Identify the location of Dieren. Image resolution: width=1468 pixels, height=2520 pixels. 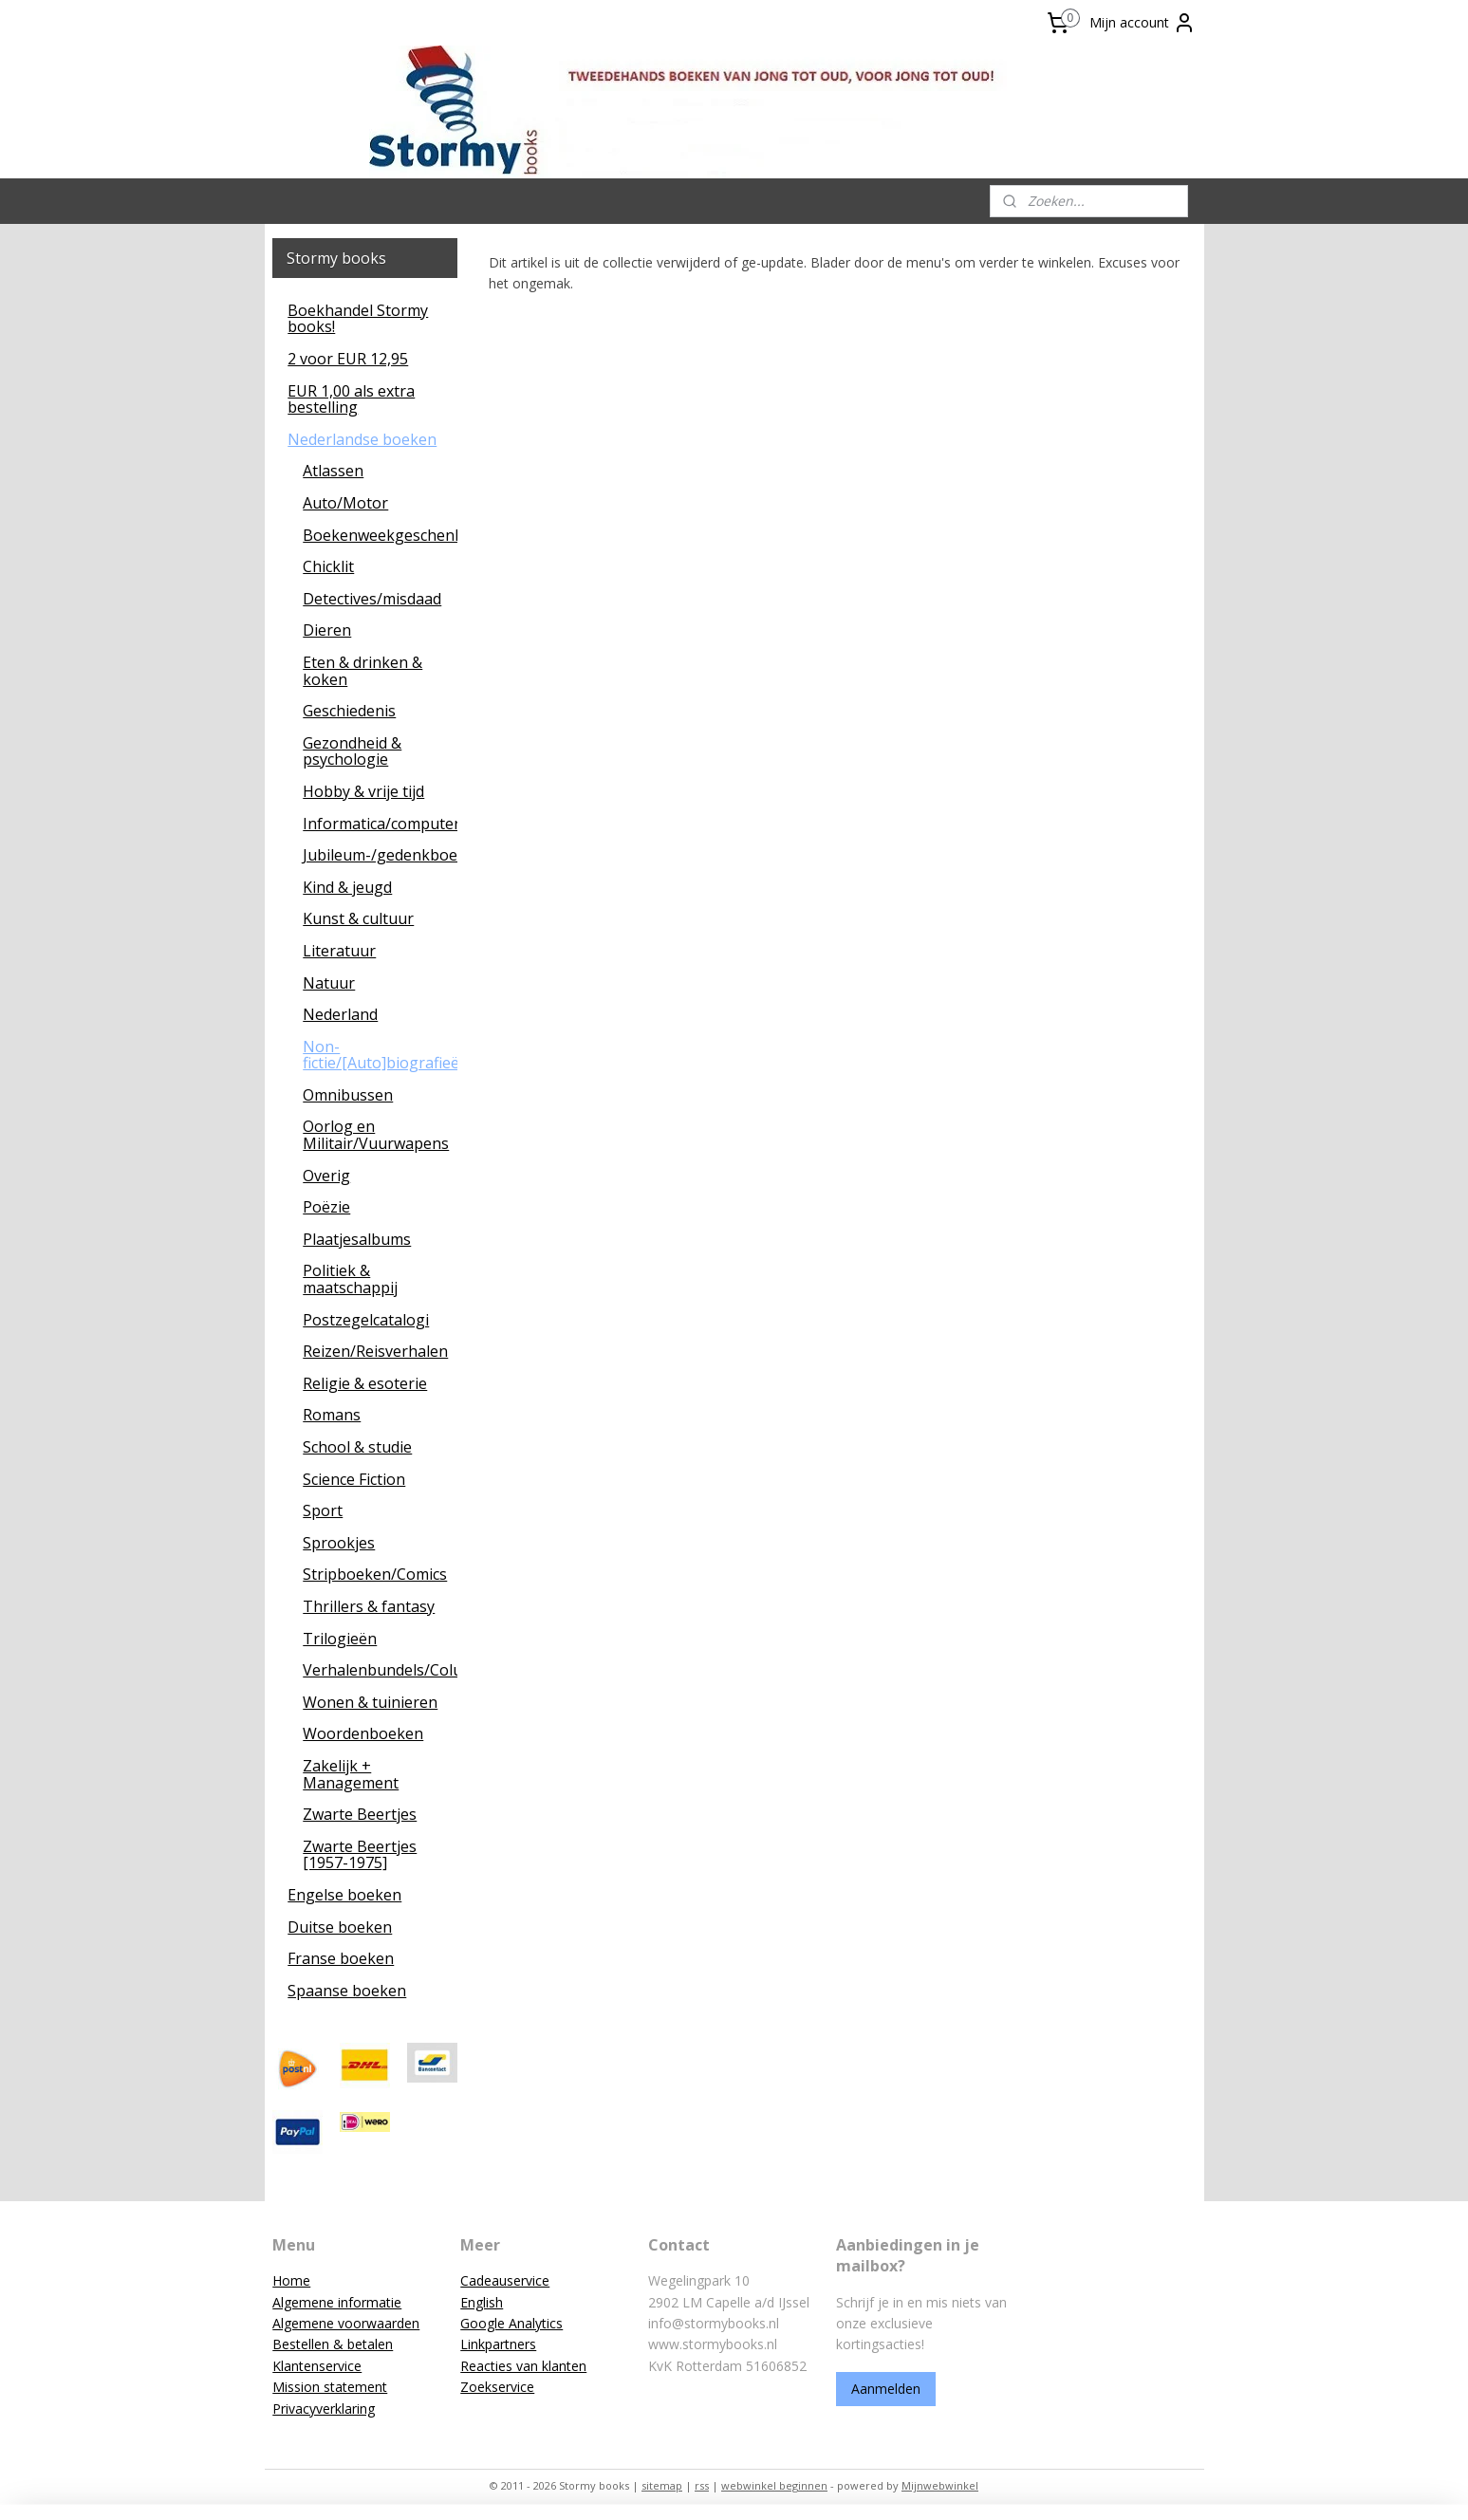
(327, 630).